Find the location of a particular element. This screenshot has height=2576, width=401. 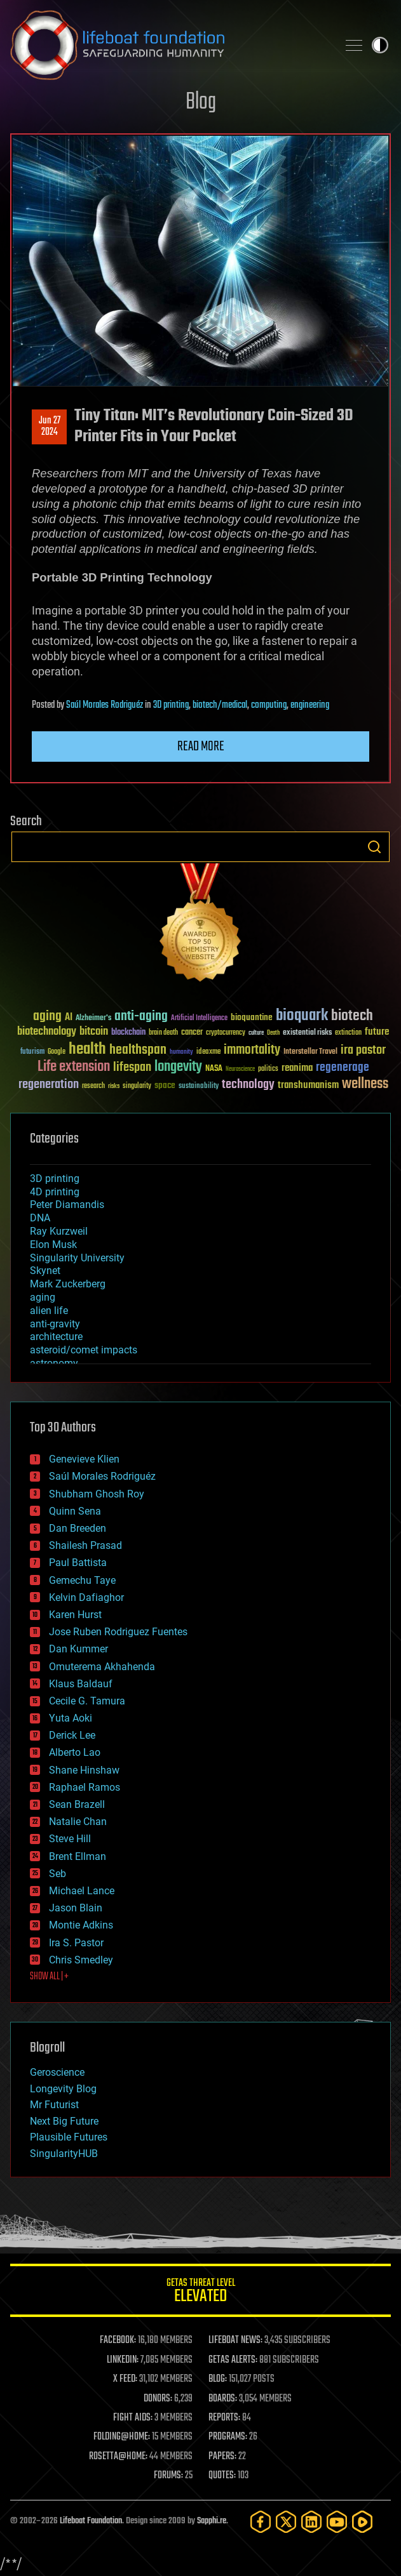

Peter Diamandis is located at coordinates (67, 1204).